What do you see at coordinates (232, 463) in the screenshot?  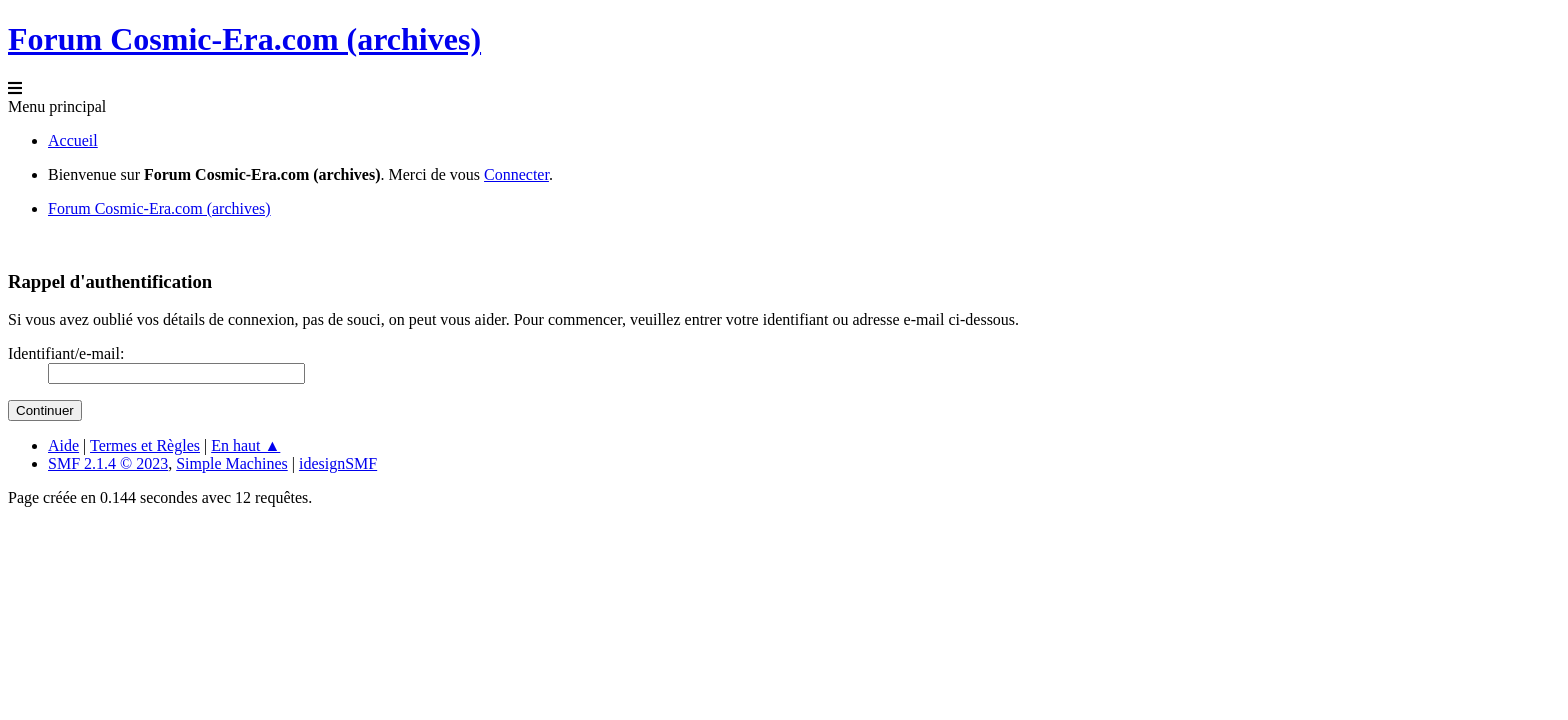 I see `Simple Machines` at bounding box center [232, 463].